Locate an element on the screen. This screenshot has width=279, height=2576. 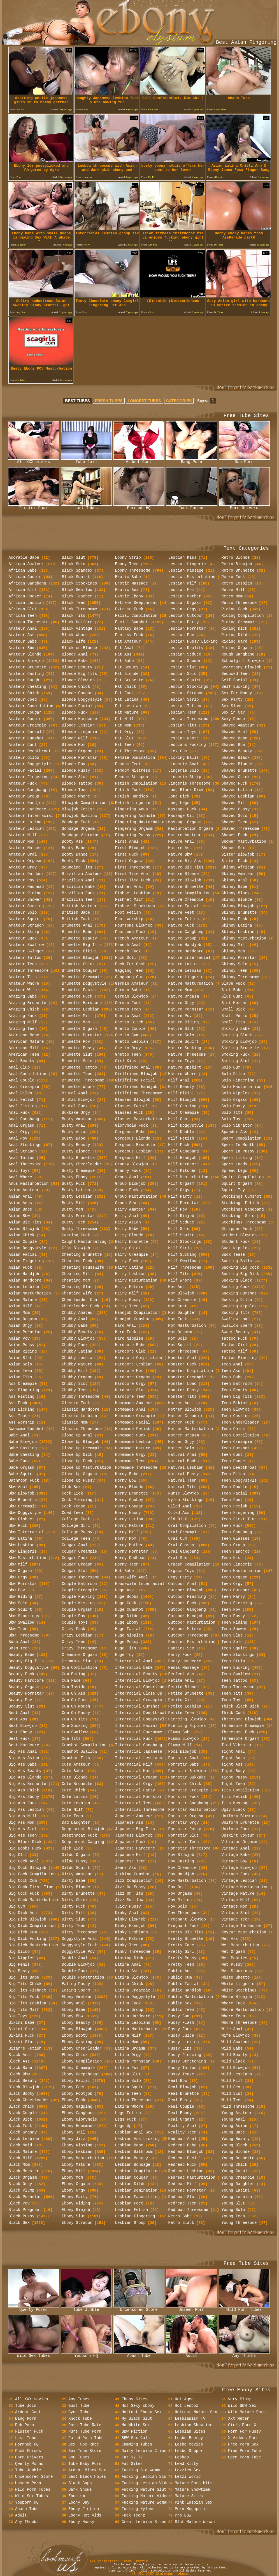
XXX Meter is located at coordinates (238, 2418).